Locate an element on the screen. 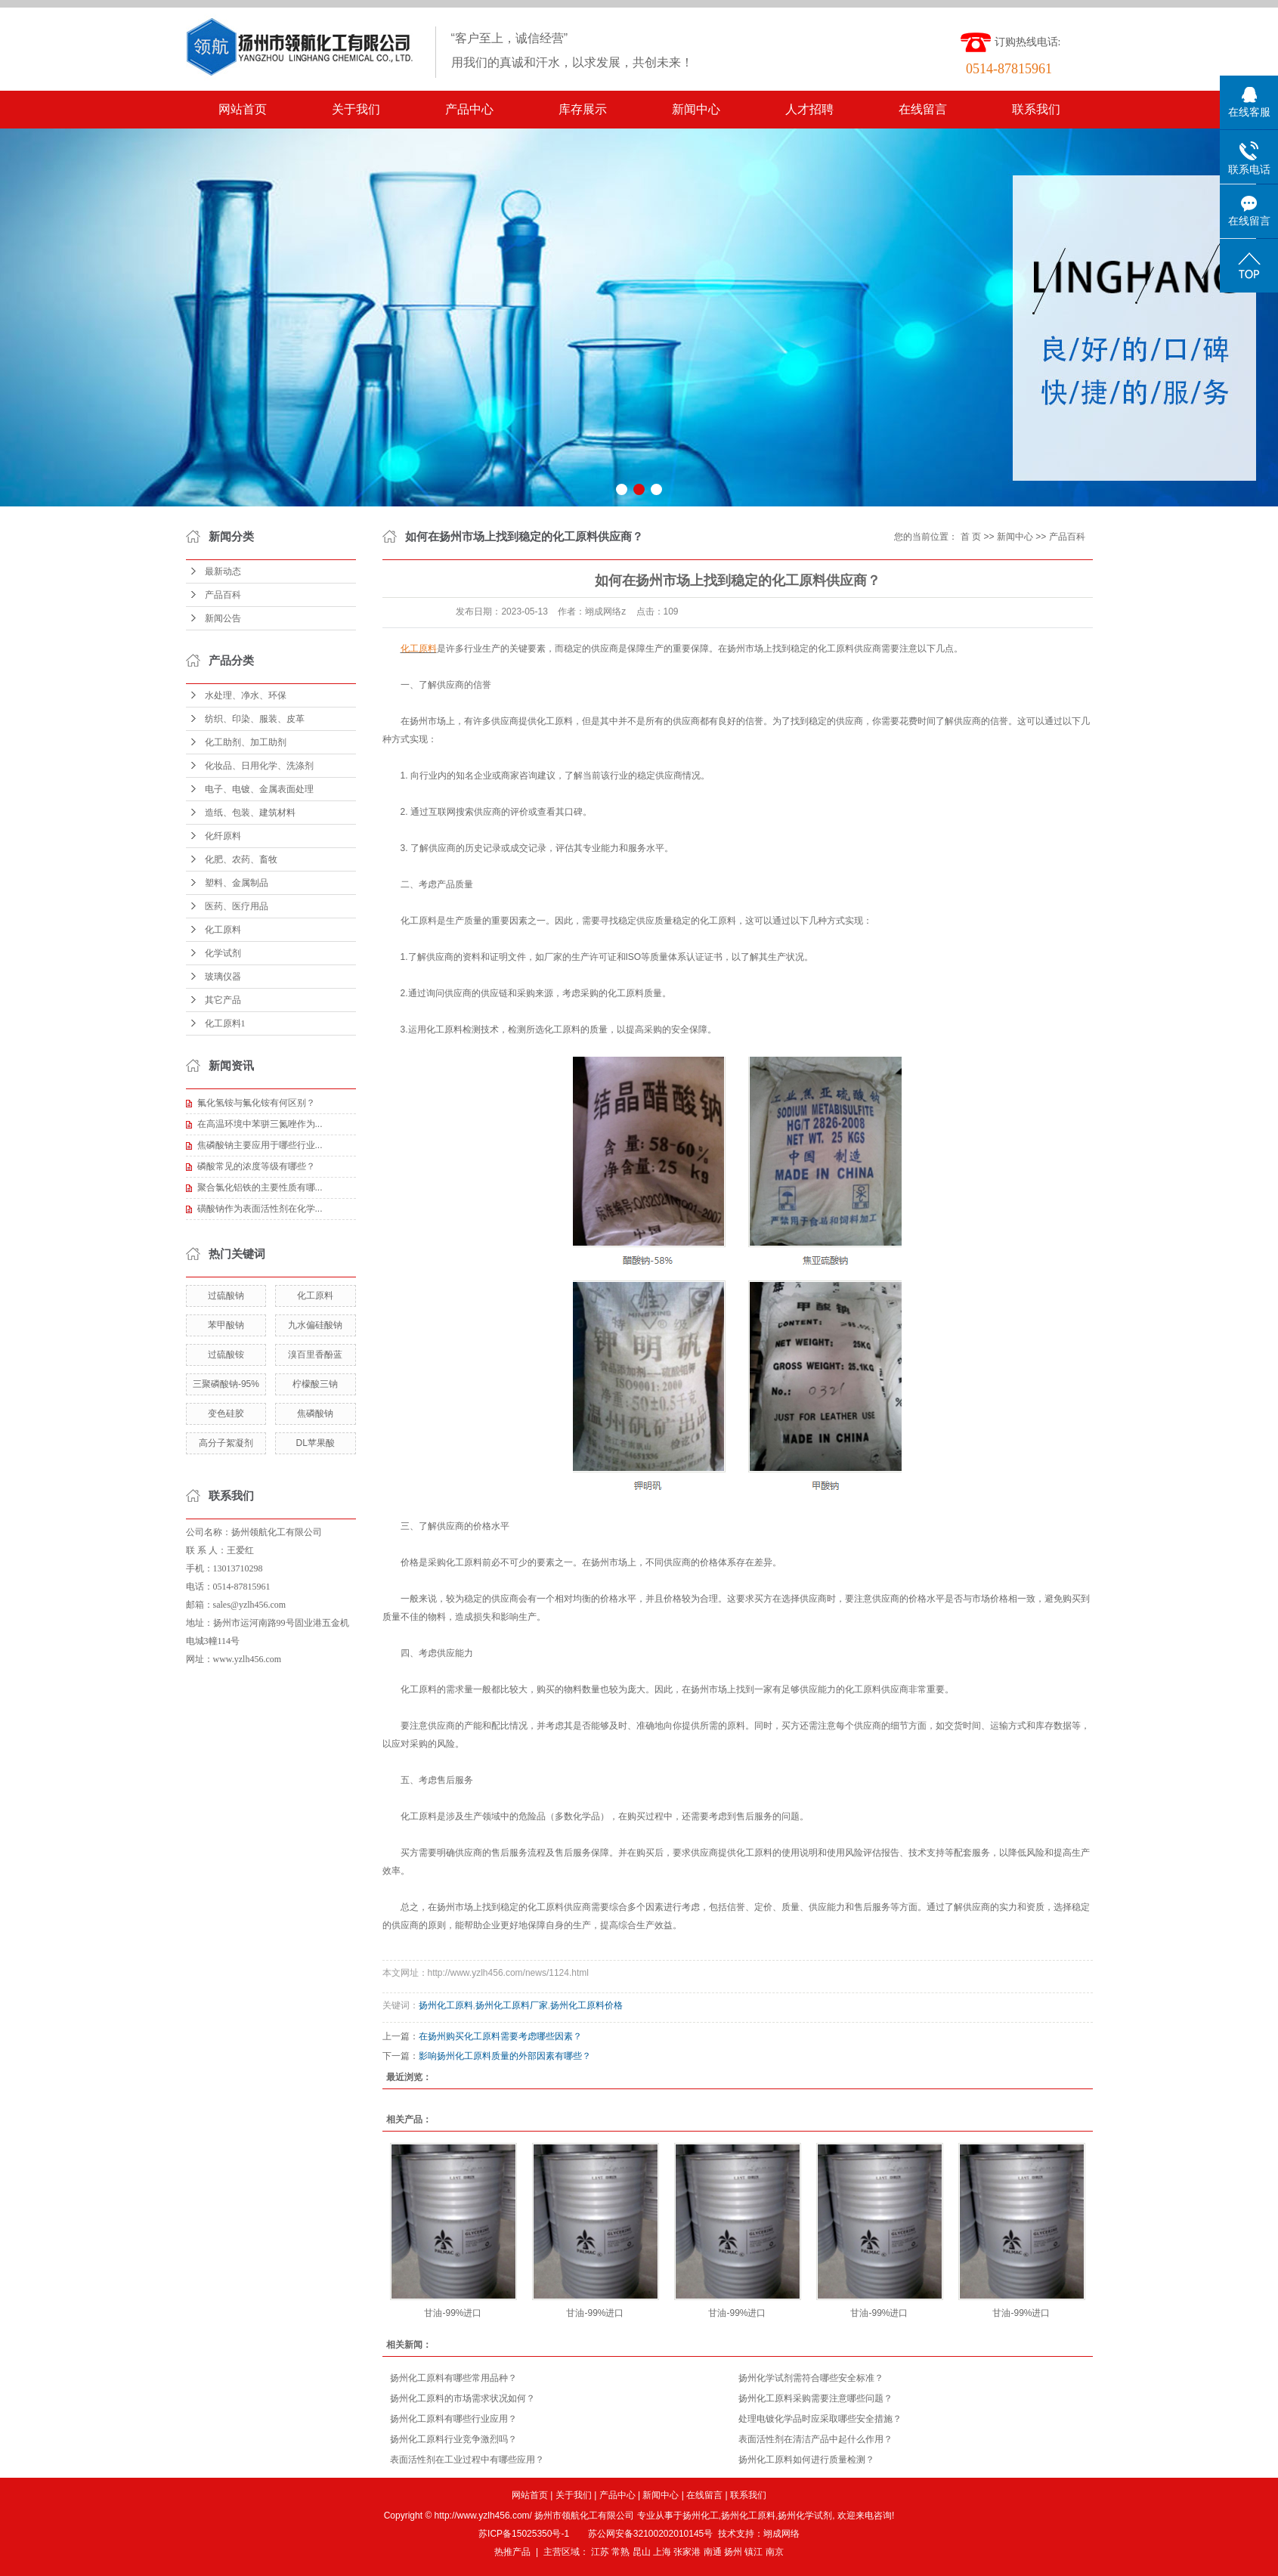 The width and height of the screenshot is (1278, 2576). 表面活性剂在清洁产品中起什么作用？ is located at coordinates (815, 2439).